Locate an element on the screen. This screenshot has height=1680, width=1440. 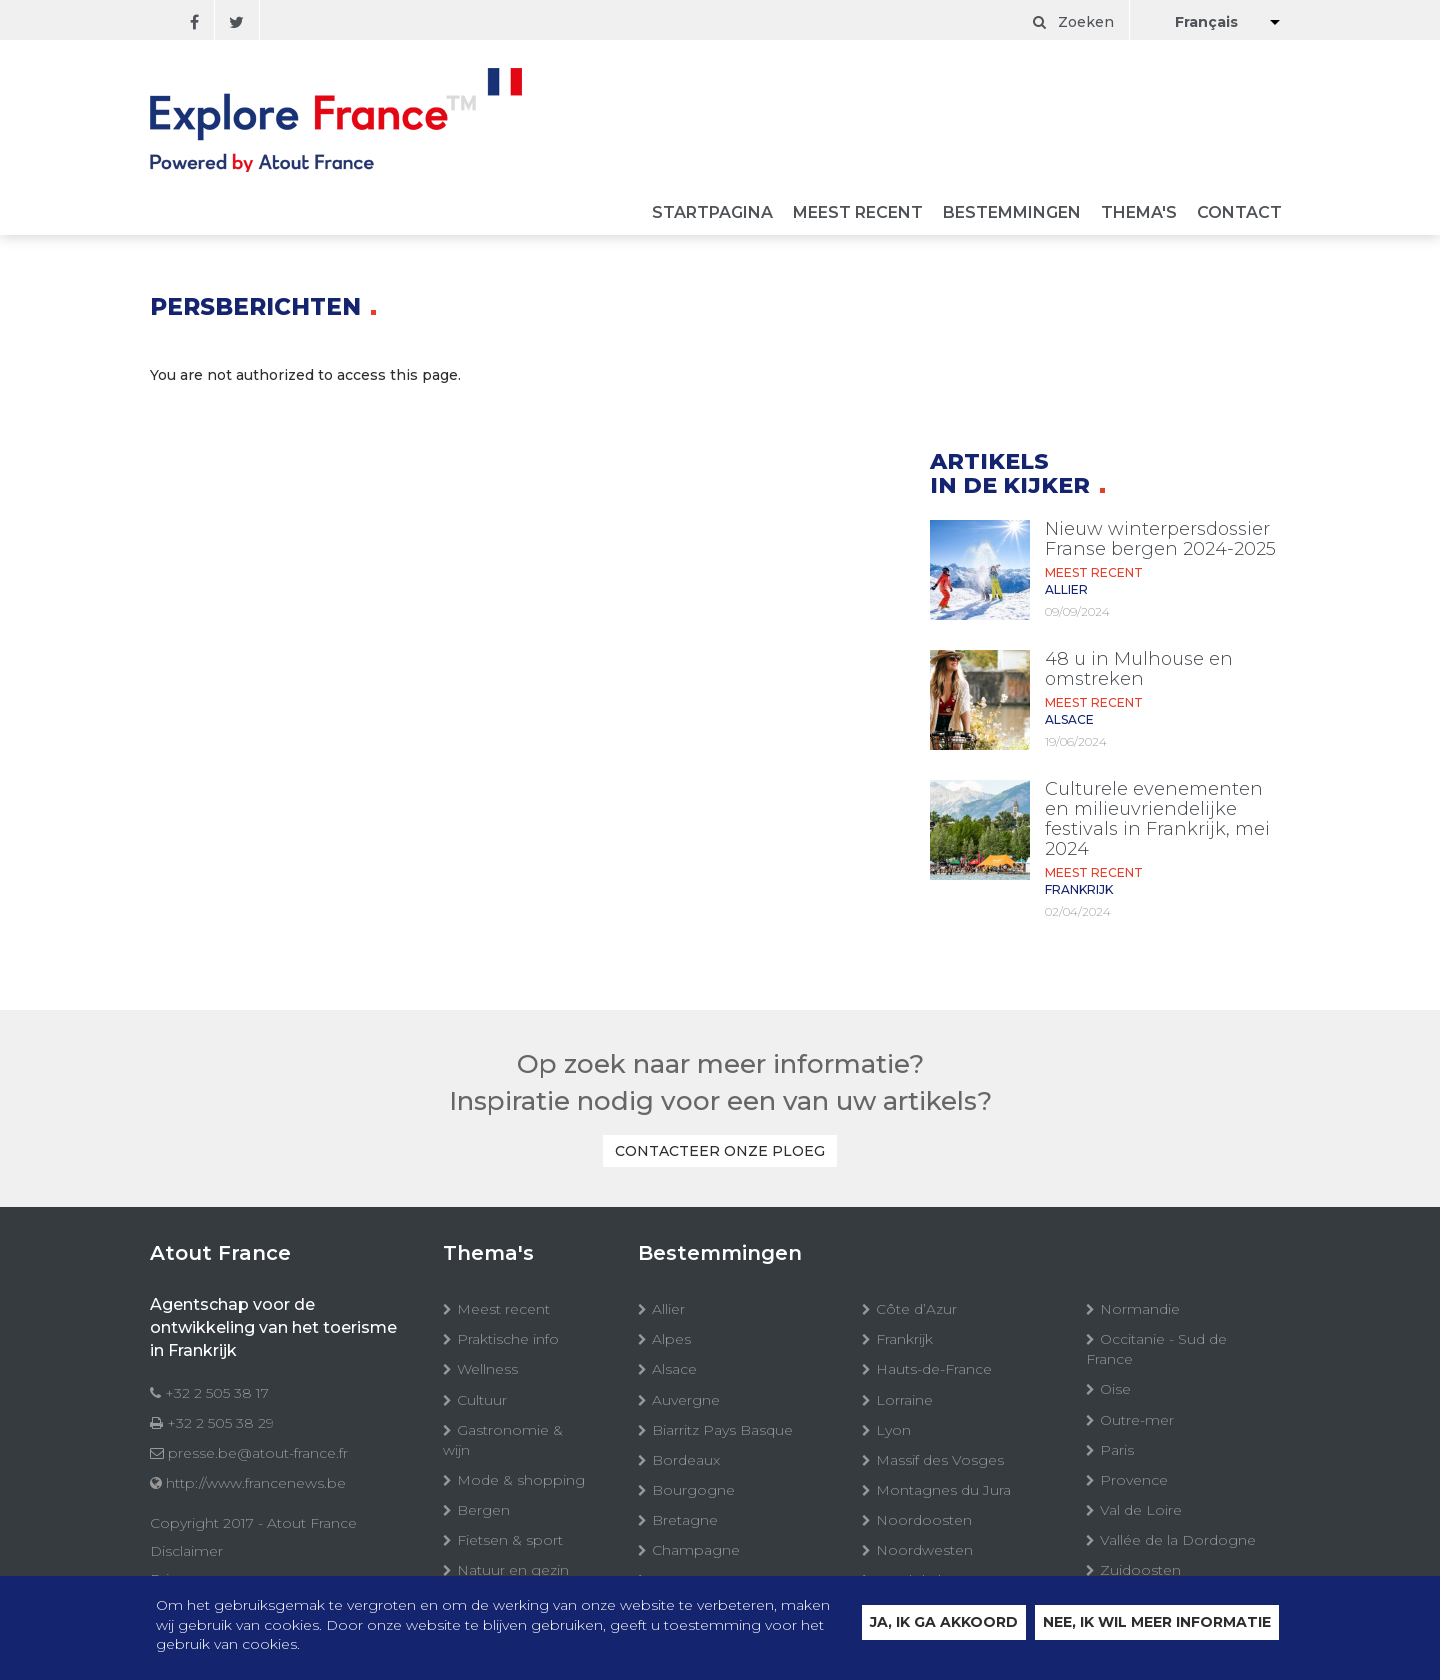
Alsace is located at coordinates (674, 1369).